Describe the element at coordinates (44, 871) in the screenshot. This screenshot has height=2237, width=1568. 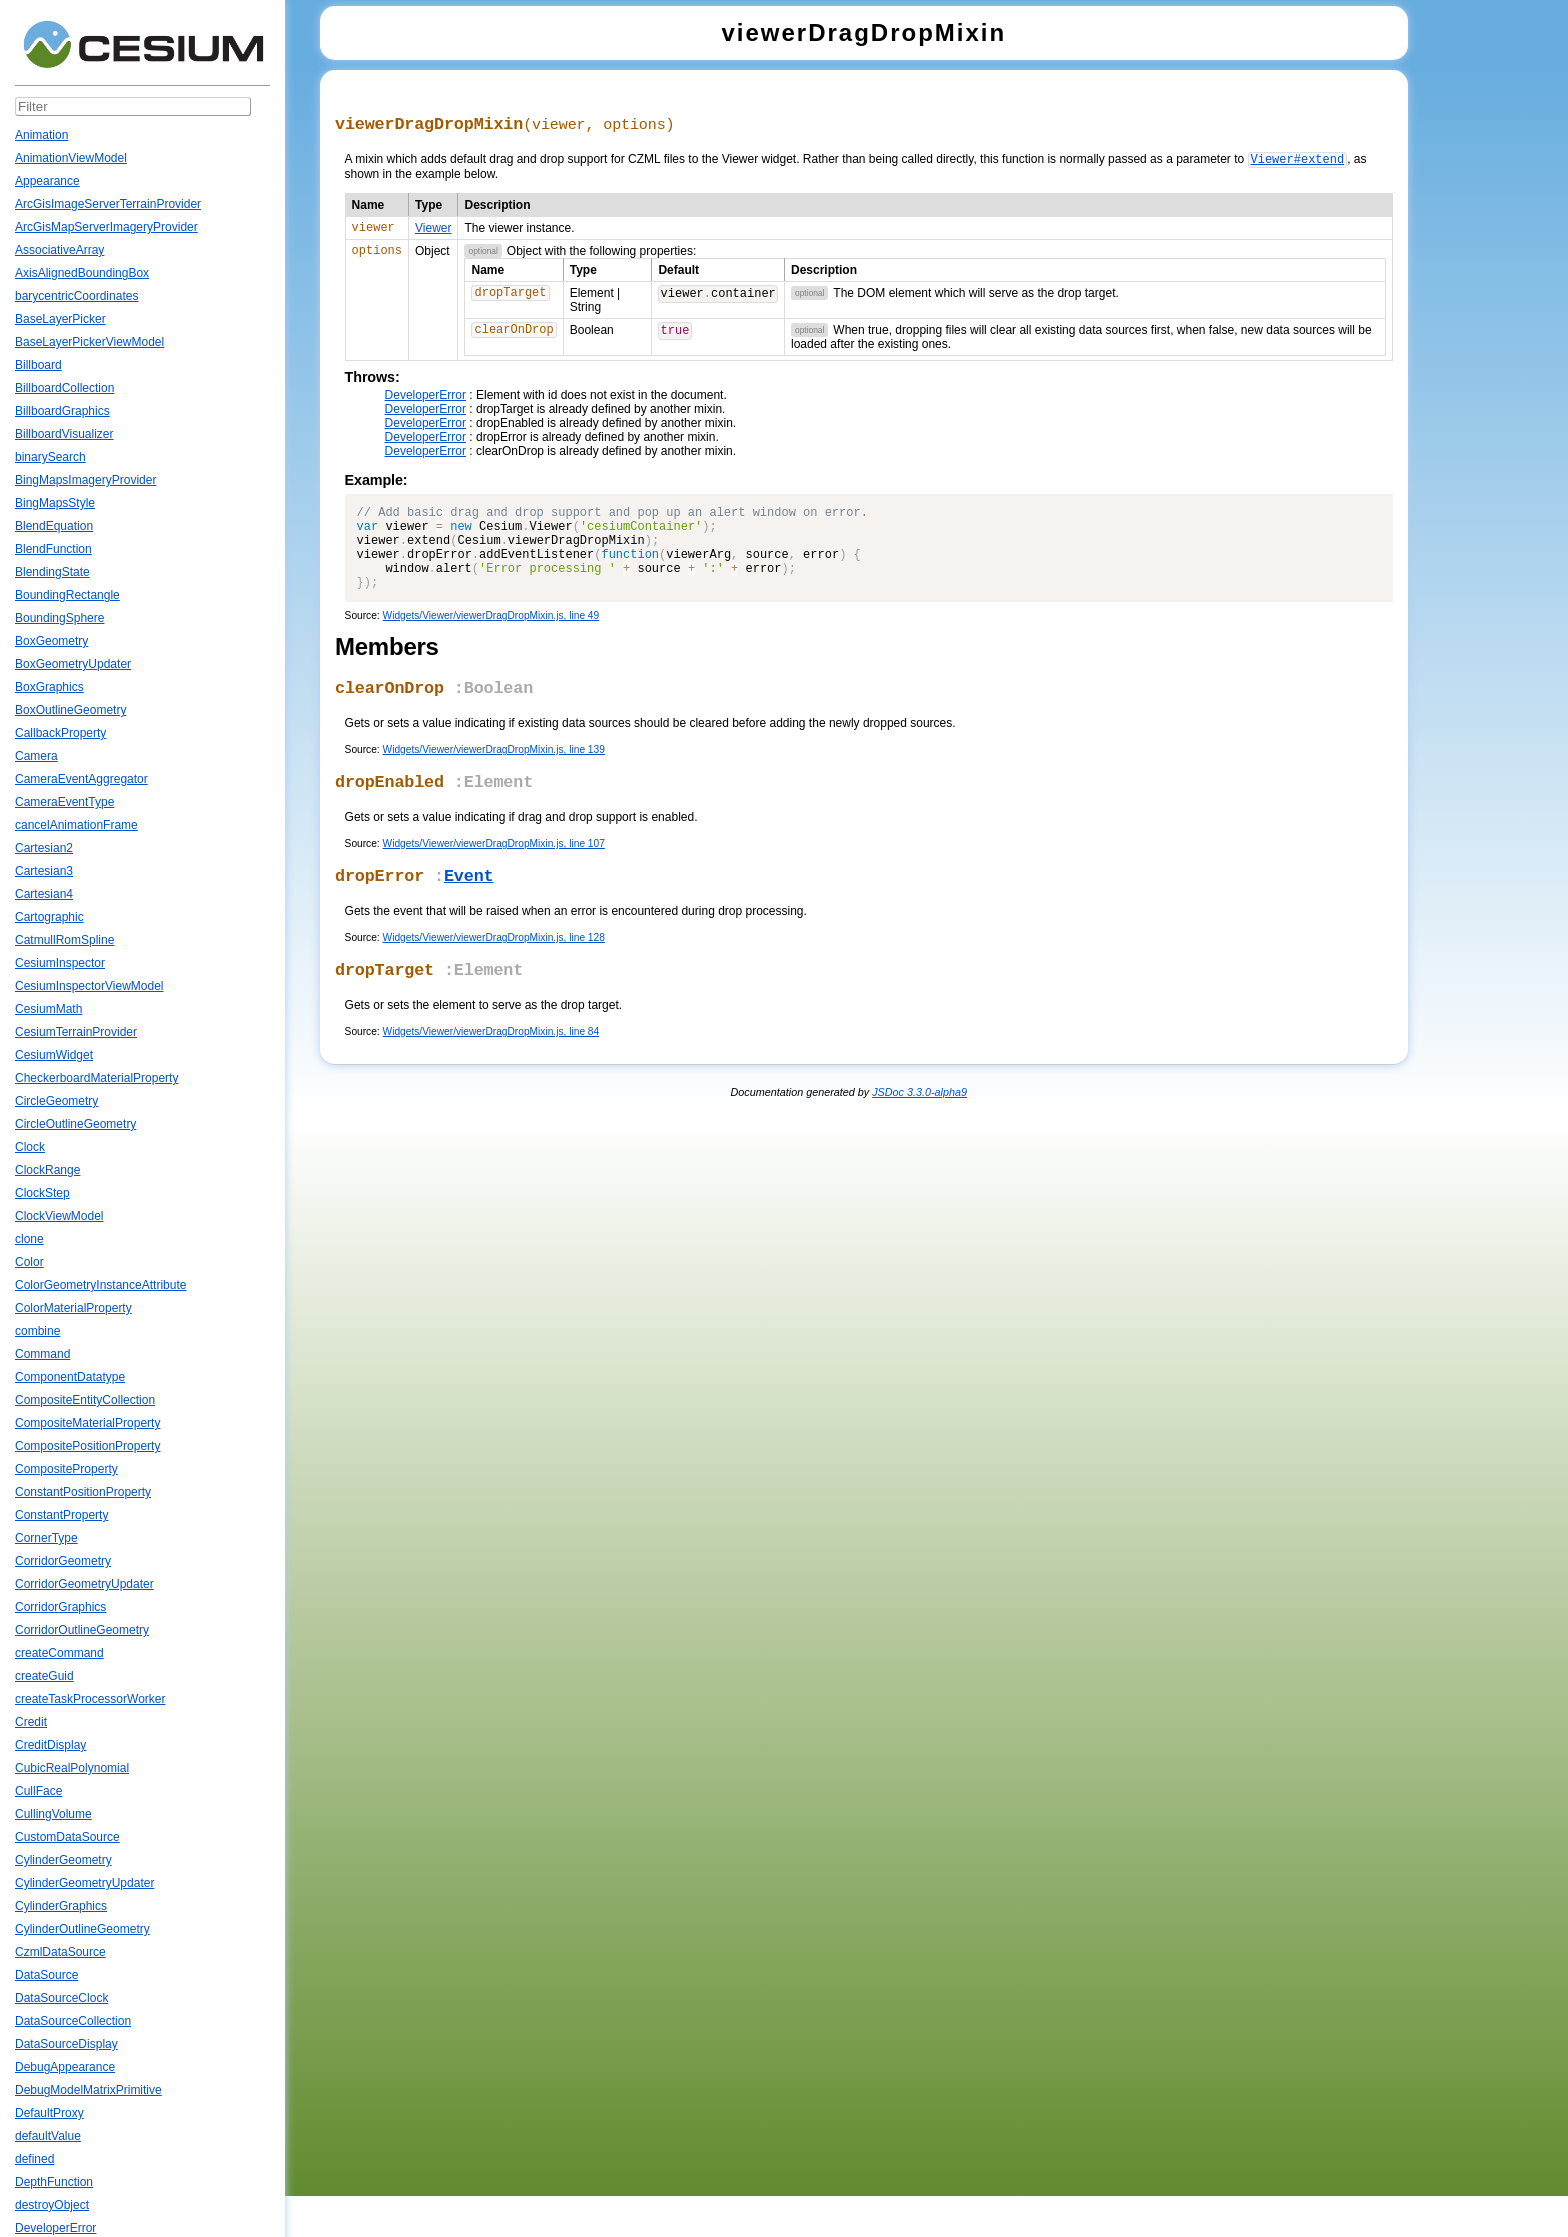
I see `Cartesian3` at that location.